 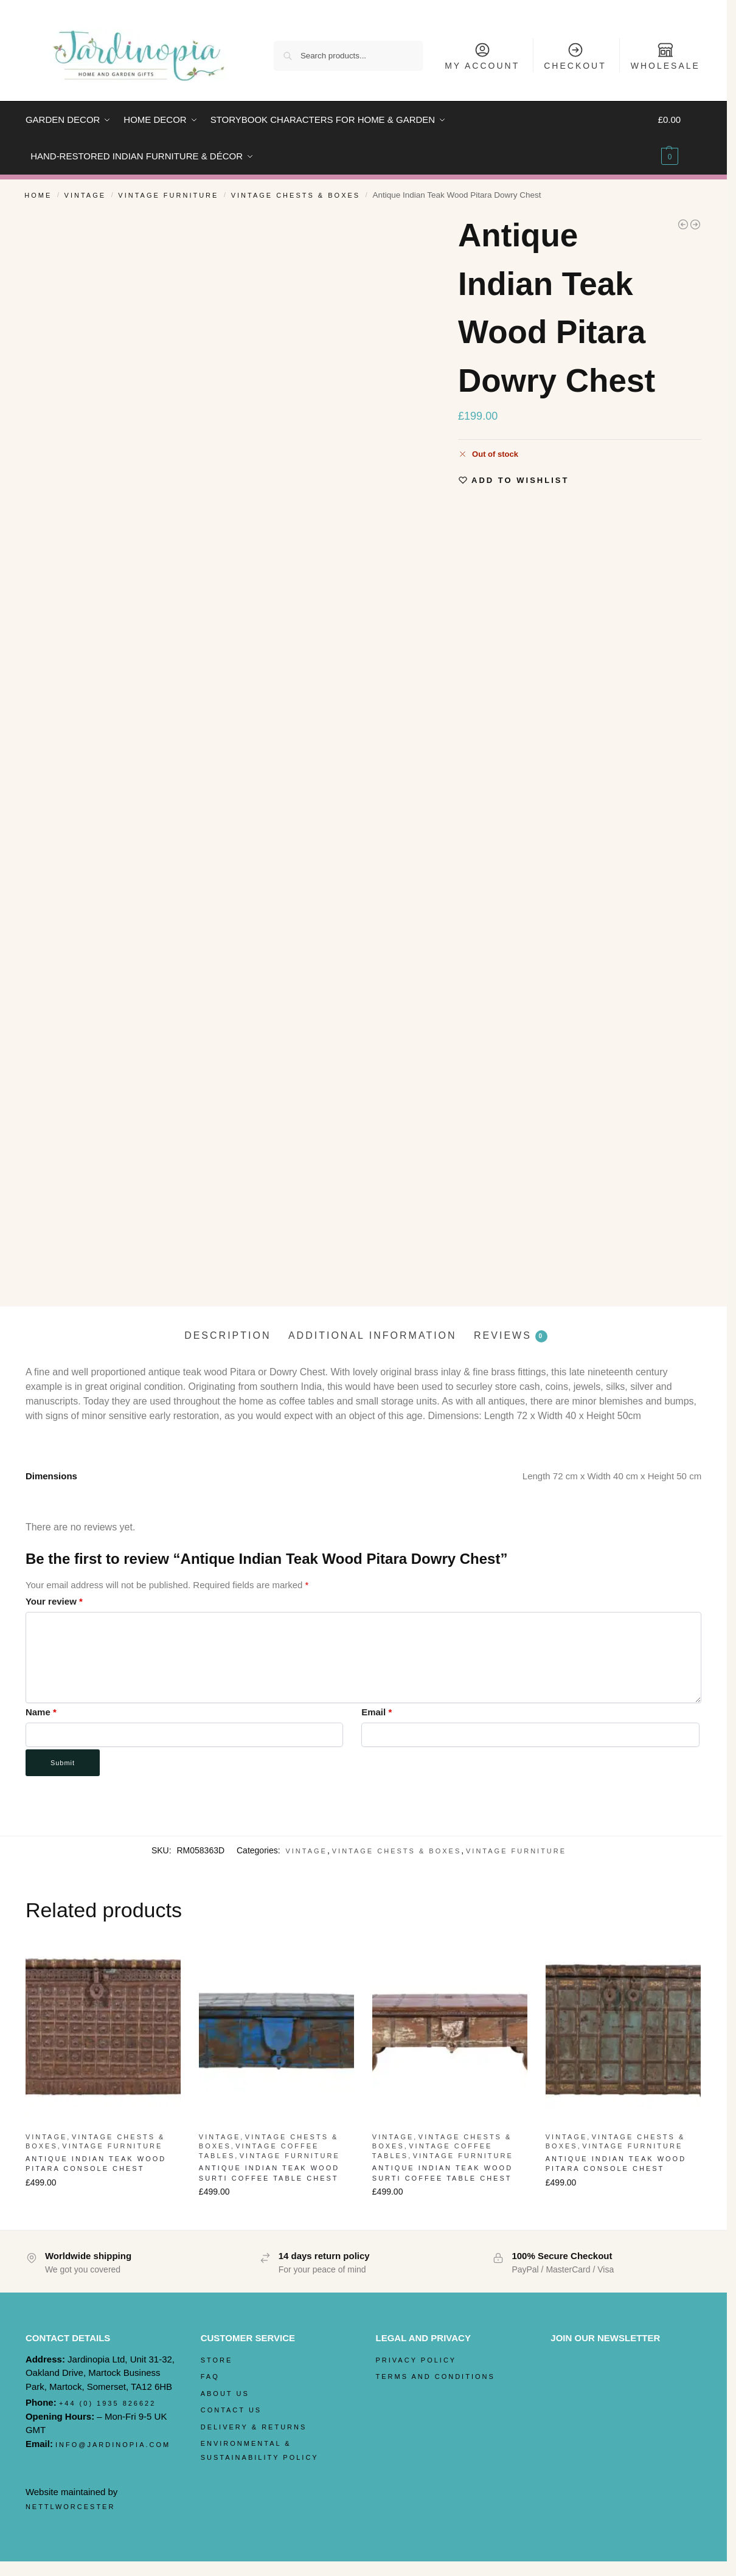 I want to click on Your review, so click(x=54, y=1601).